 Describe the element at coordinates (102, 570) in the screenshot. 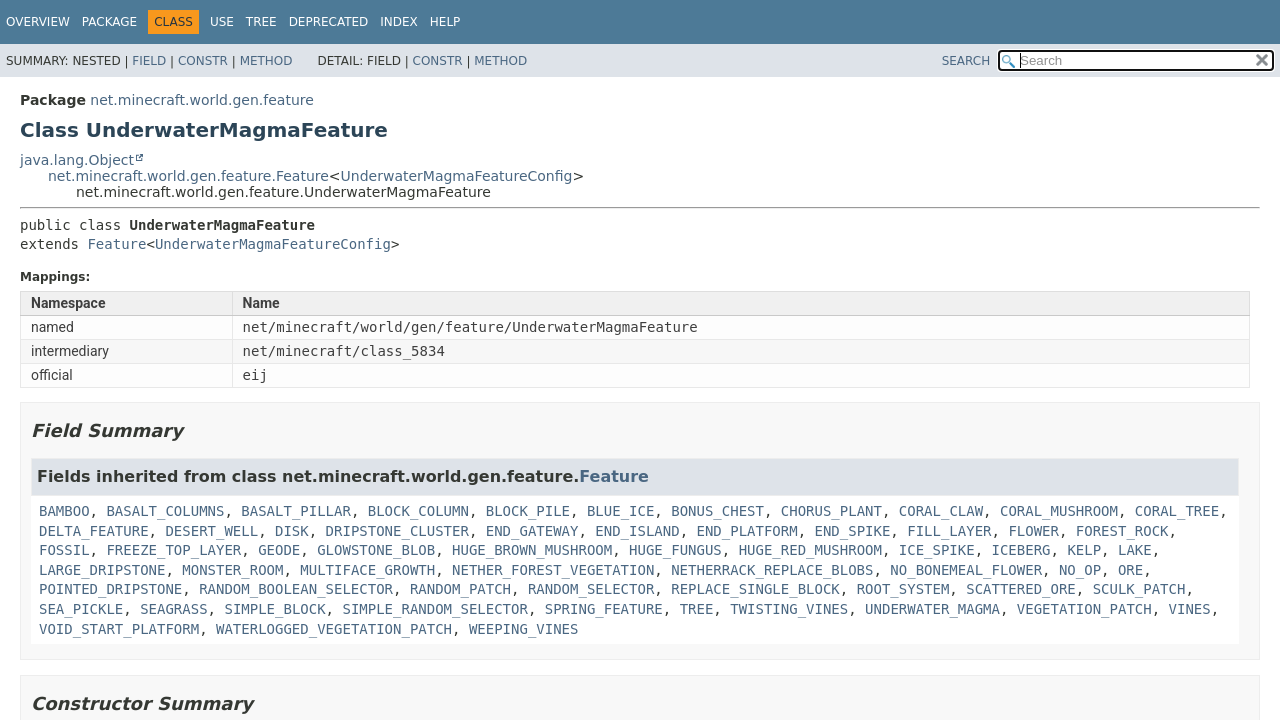

I see `LARGE_DRIPSTONE` at that location.